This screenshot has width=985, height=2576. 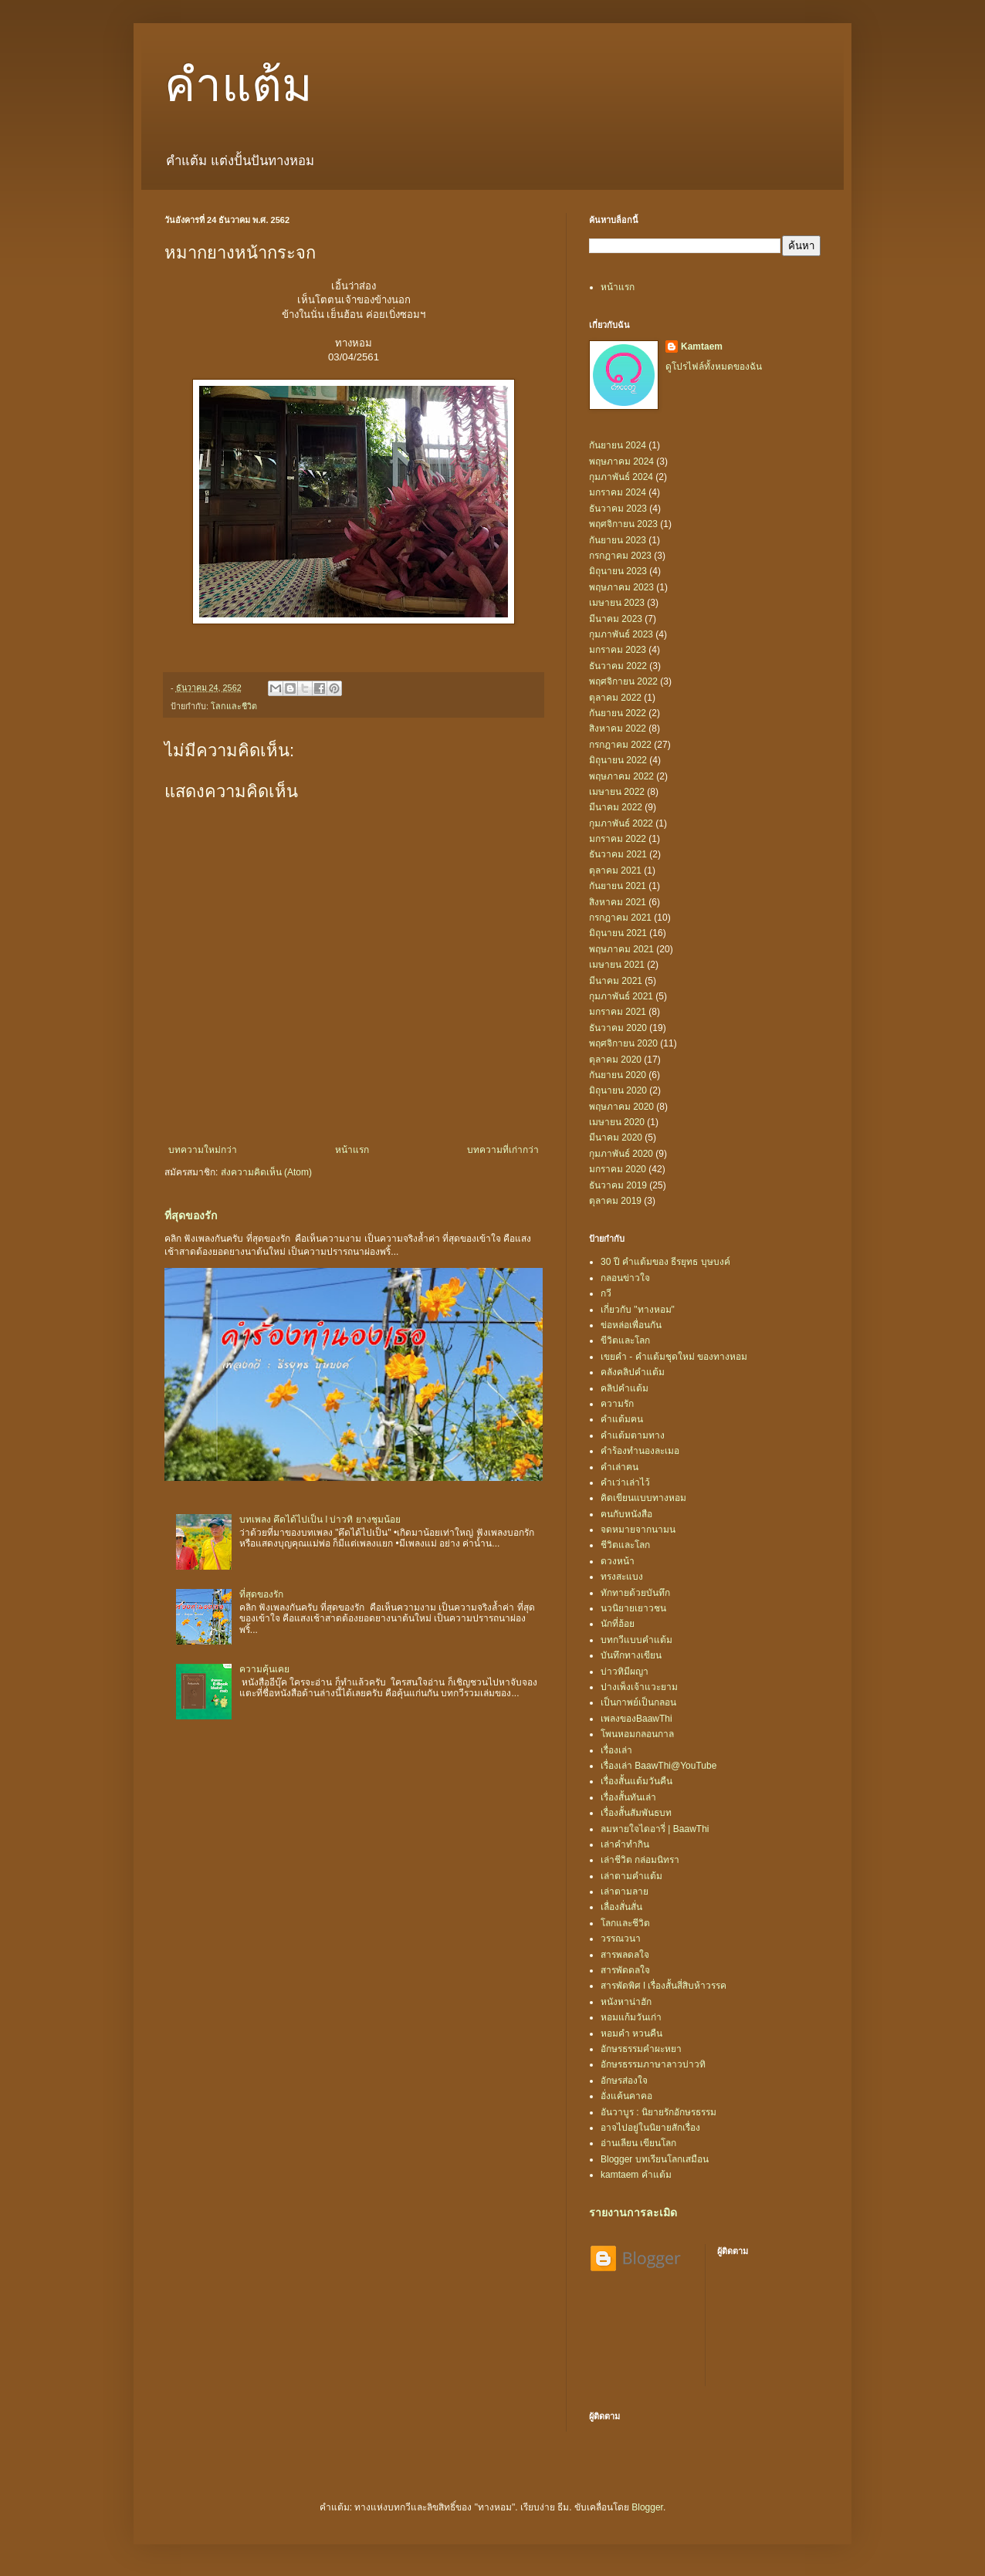 I want to click on คำแต้มฅน, so click(x=622, y=1419).